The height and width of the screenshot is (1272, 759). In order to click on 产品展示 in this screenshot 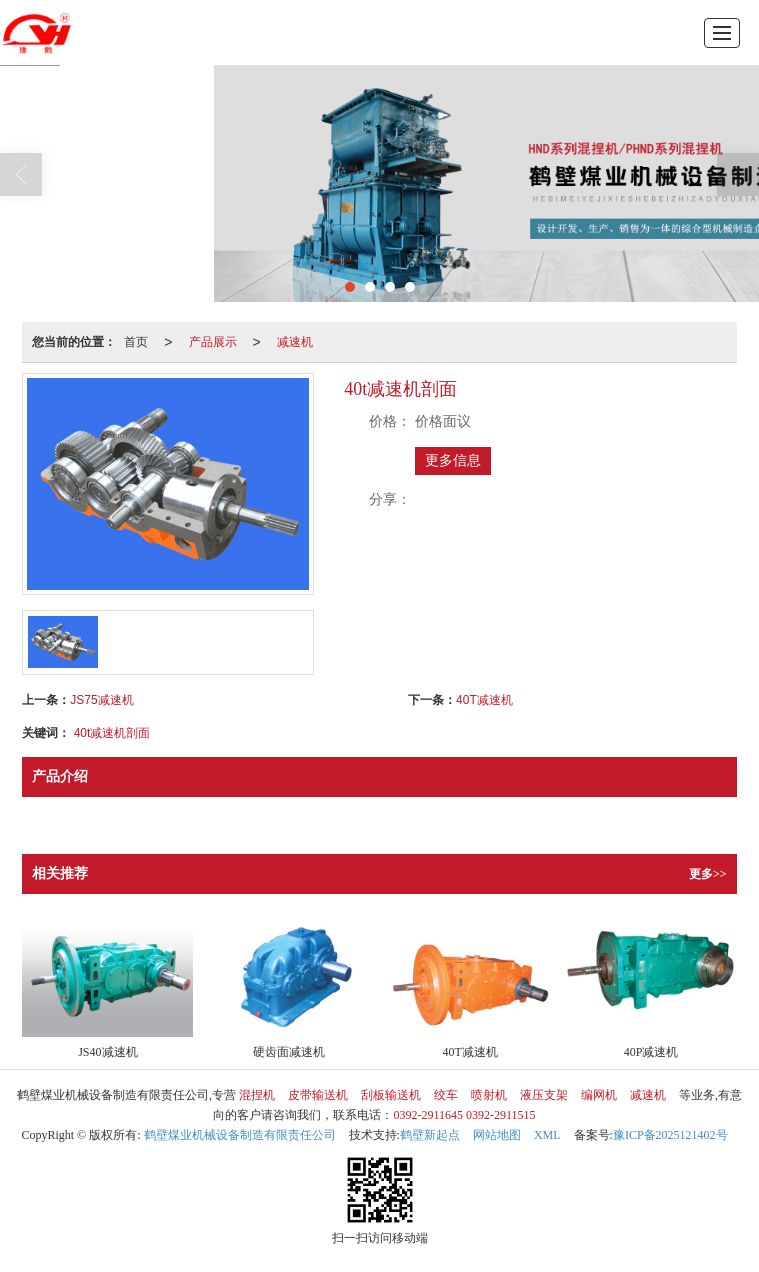, I will do `click(213, 342)`.